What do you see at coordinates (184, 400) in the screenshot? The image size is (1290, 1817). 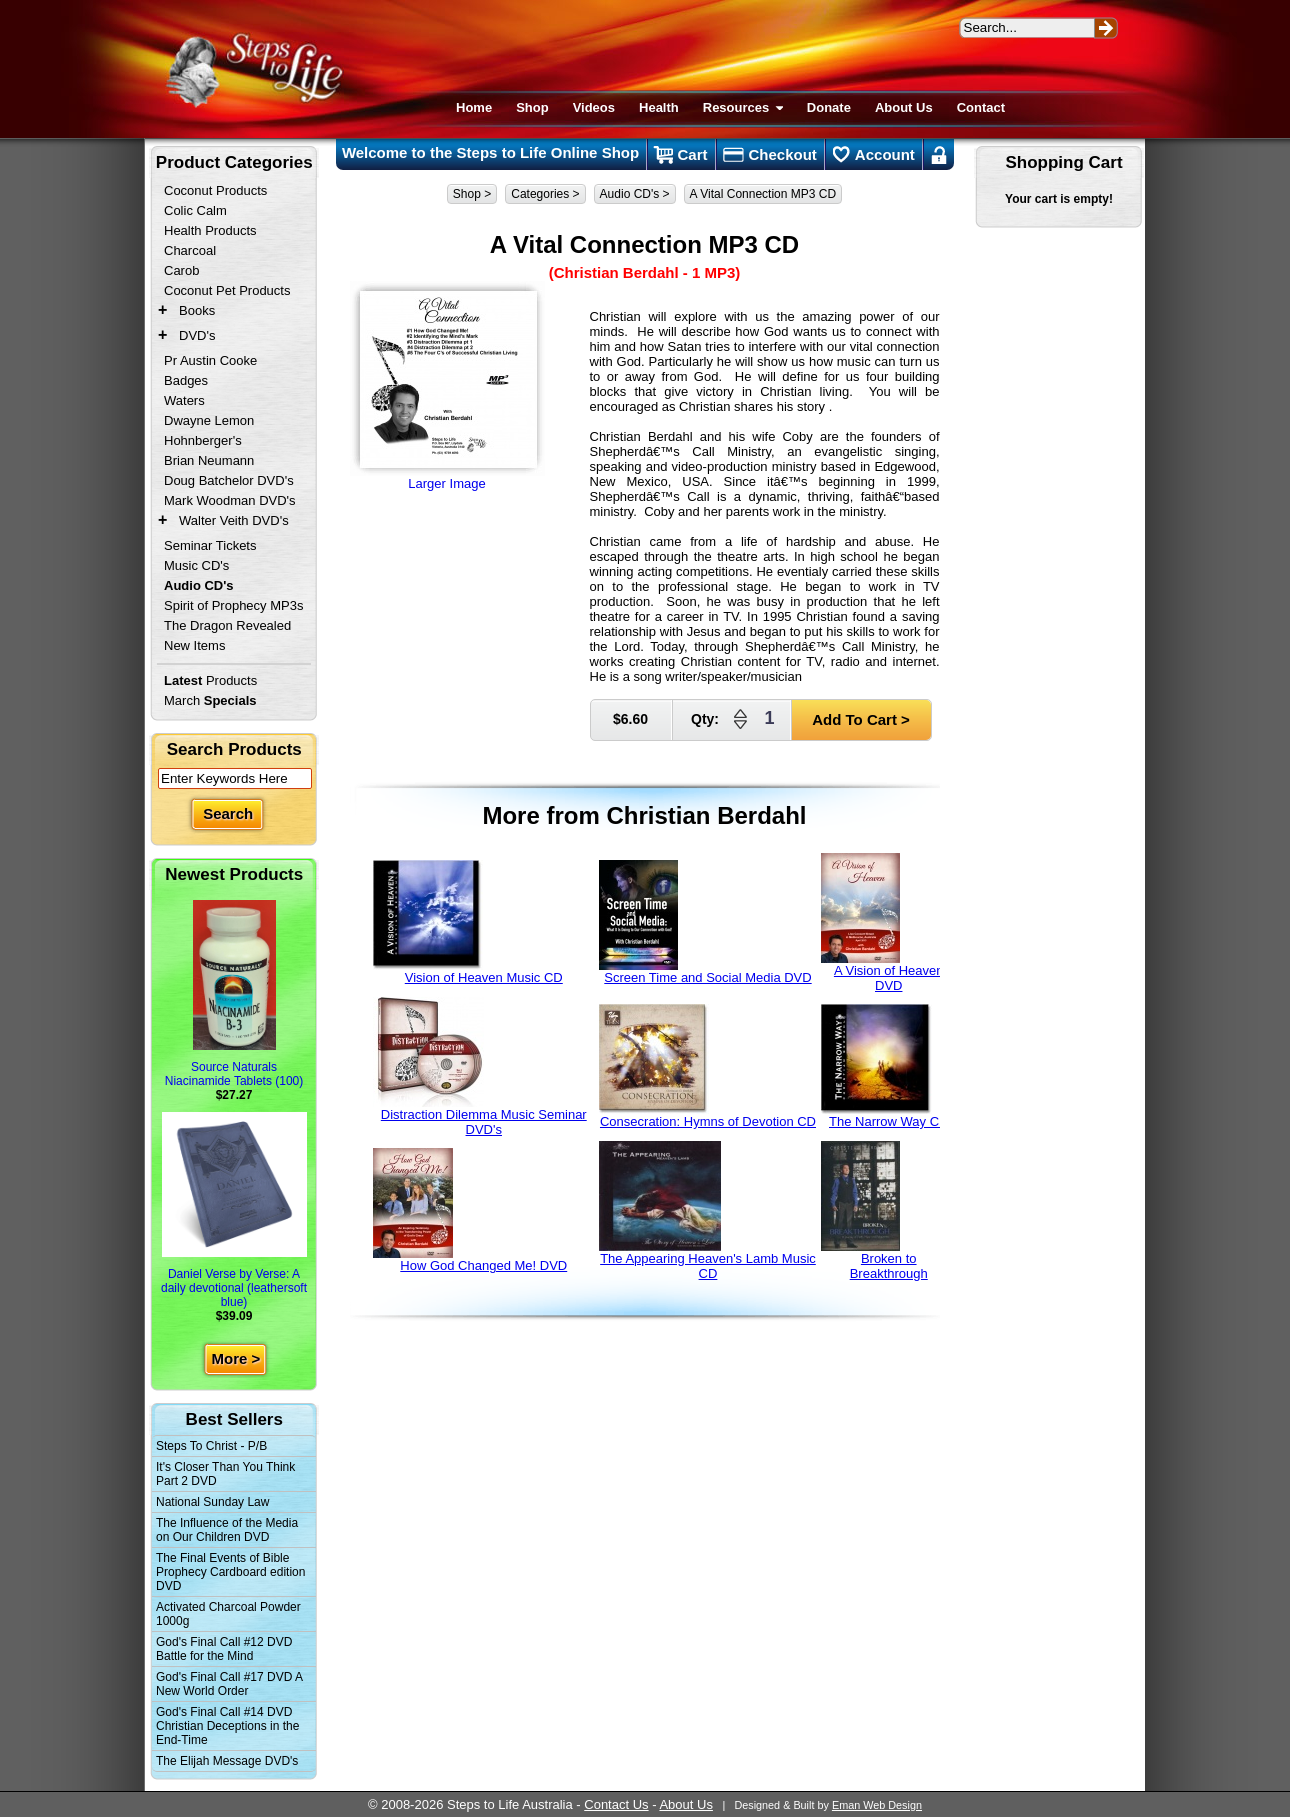 I see `Waters` at bounding box center [184, 400].